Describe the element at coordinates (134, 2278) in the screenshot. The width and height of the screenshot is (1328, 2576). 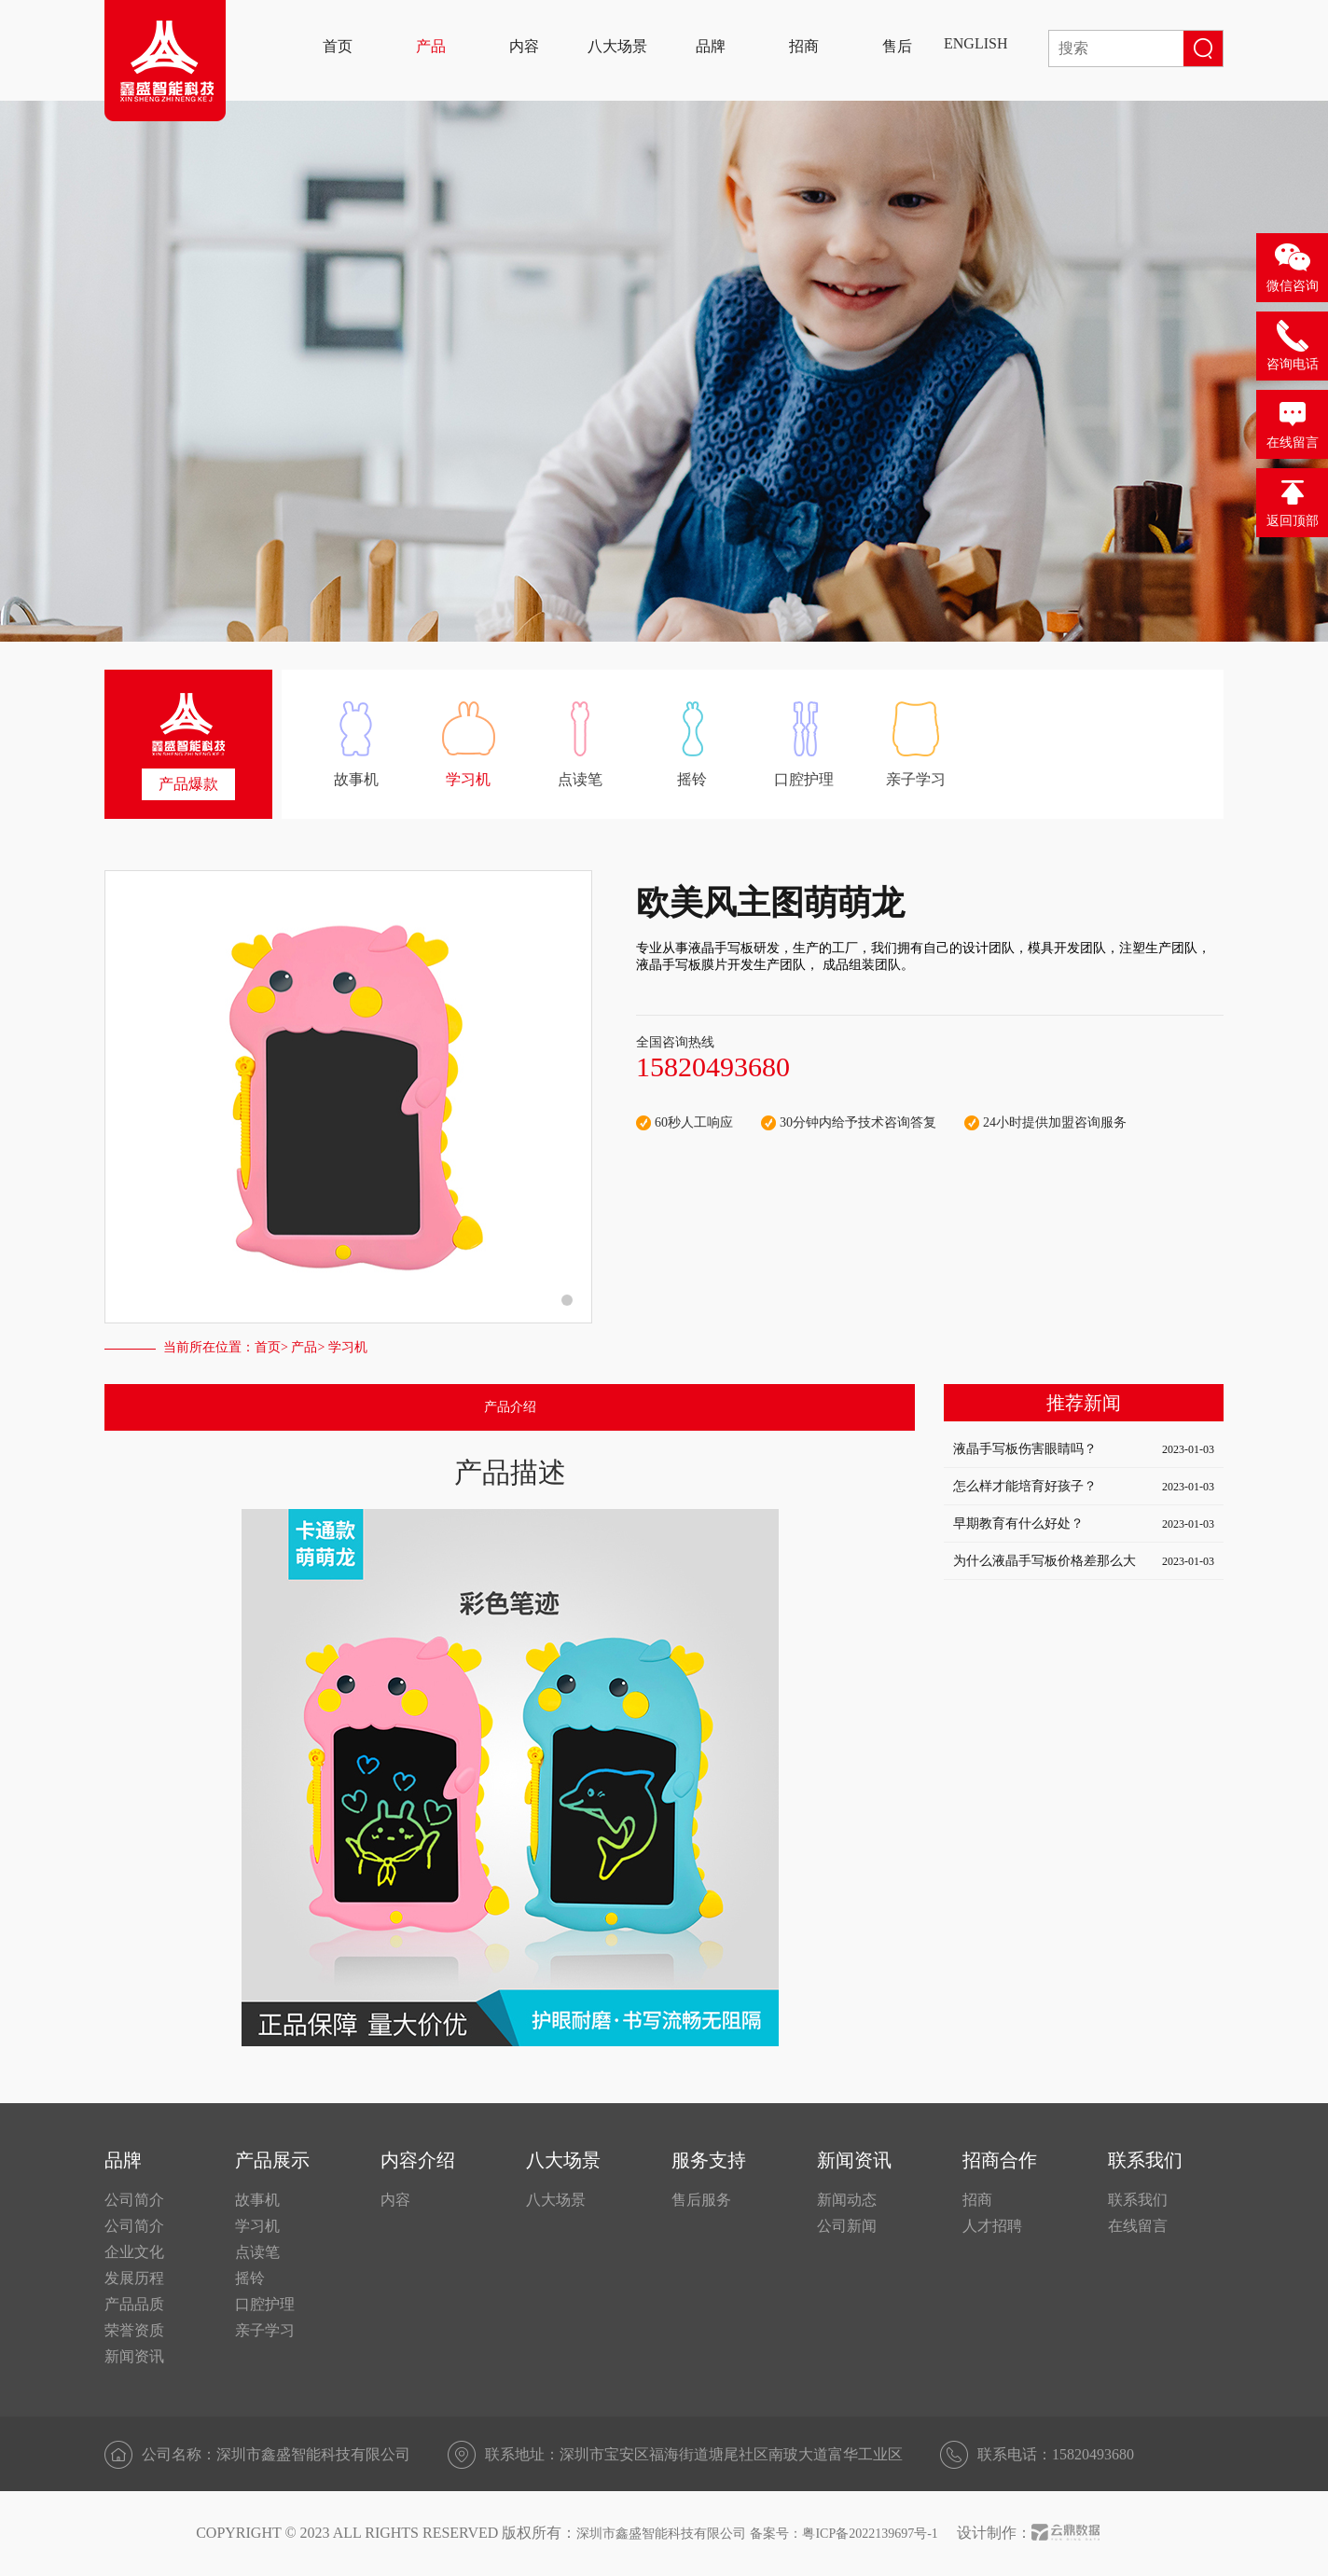
I see `发展历程` at that location.